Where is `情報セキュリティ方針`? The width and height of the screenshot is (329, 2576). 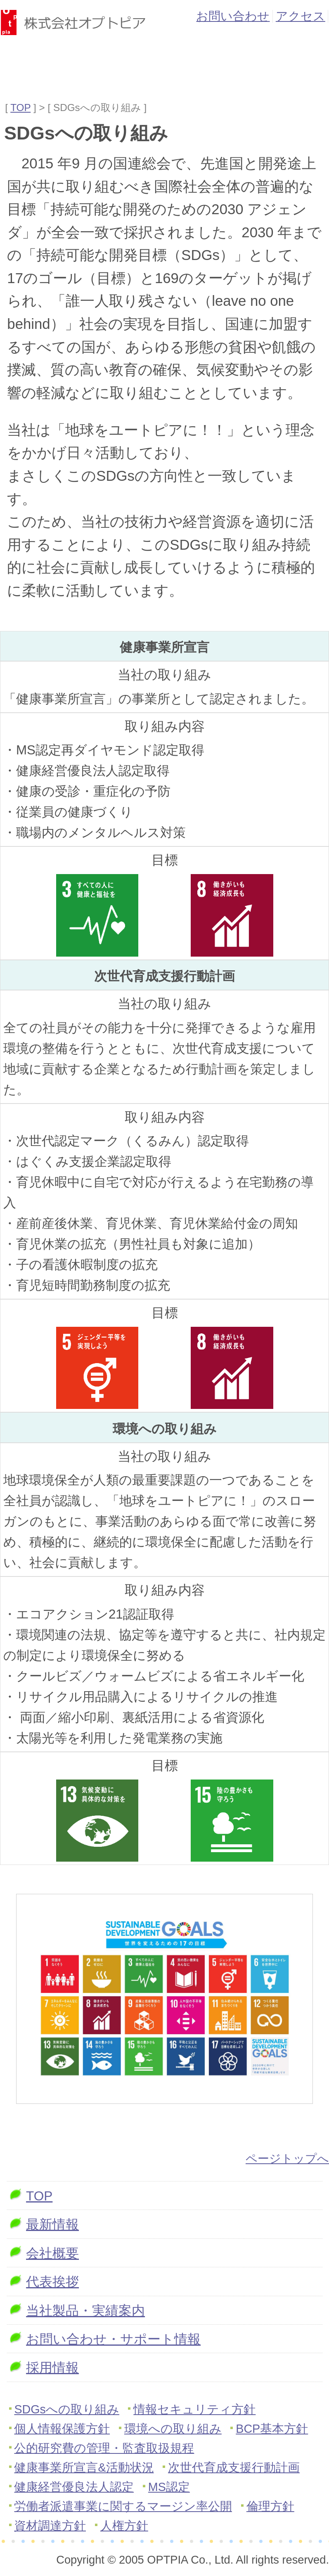 情報セキュリティ方針 is located at coordinates (194, 2409).